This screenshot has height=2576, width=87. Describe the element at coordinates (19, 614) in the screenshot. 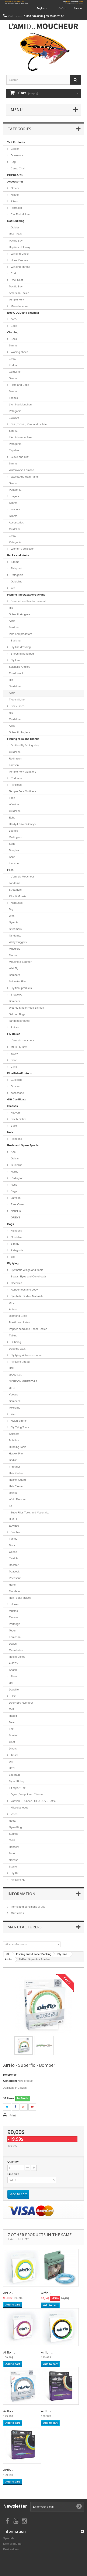

I see `Scientific-Anglers` at that location.